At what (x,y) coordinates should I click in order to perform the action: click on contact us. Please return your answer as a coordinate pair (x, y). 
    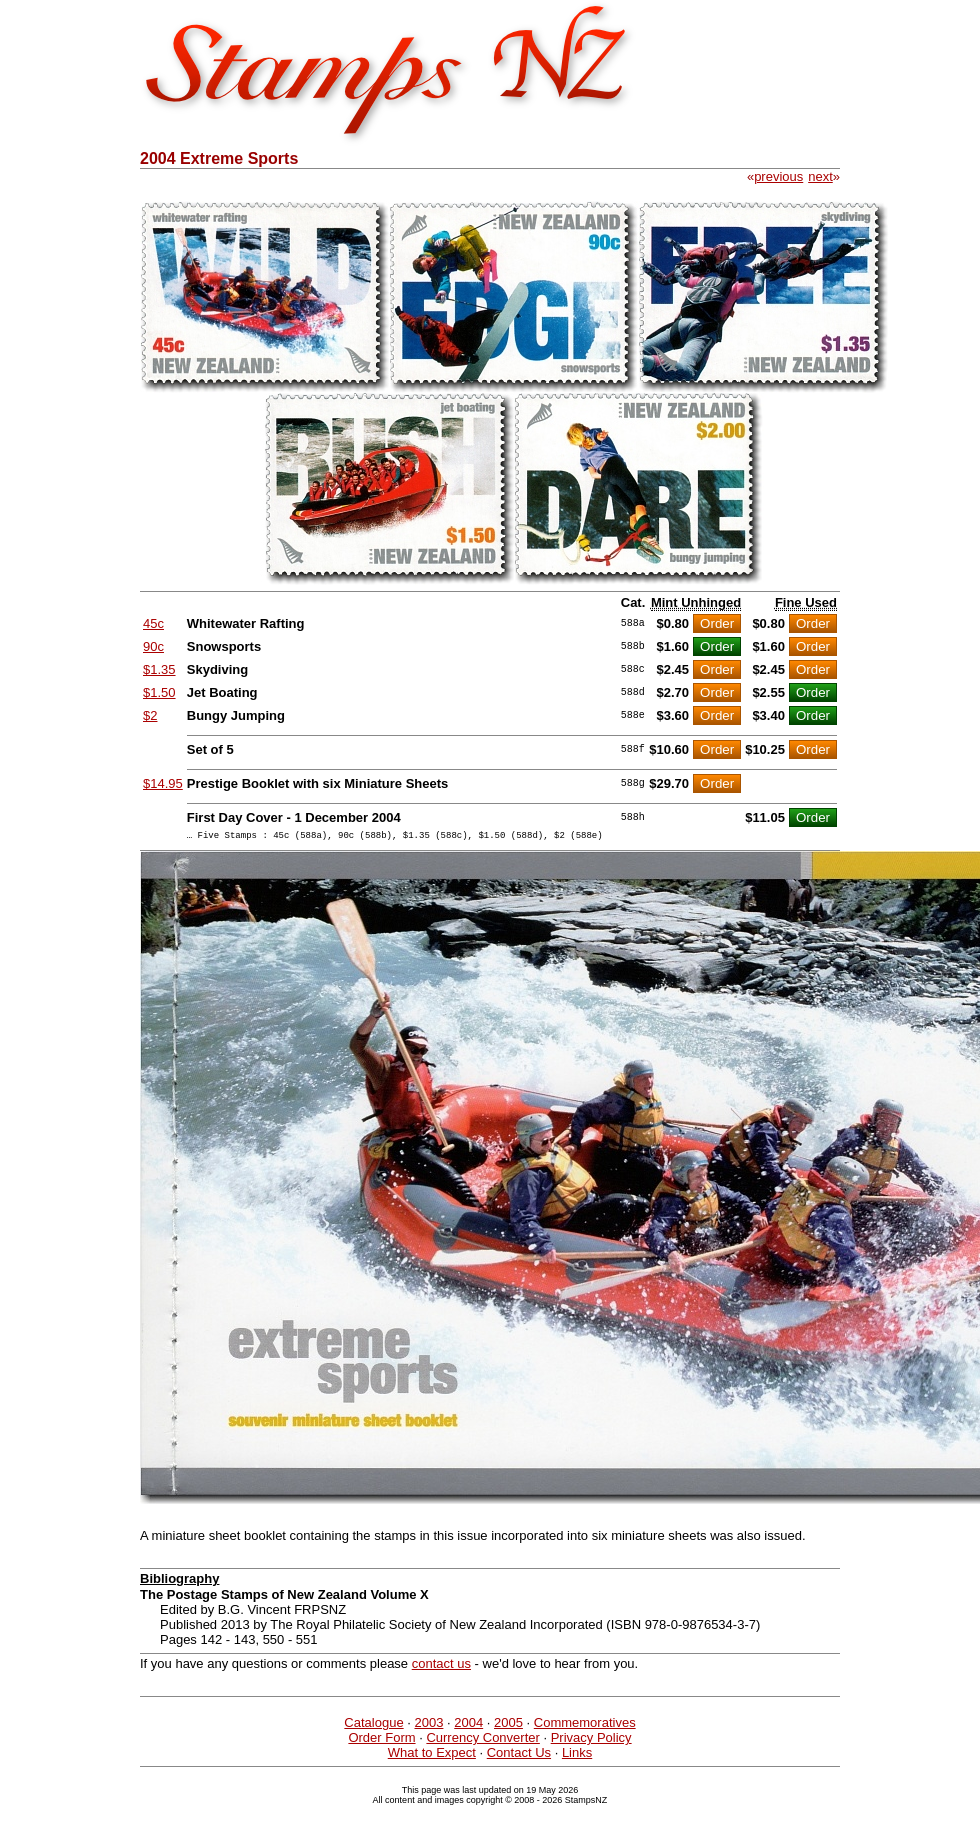
    Looking at the image, I should click on (441, 1666).